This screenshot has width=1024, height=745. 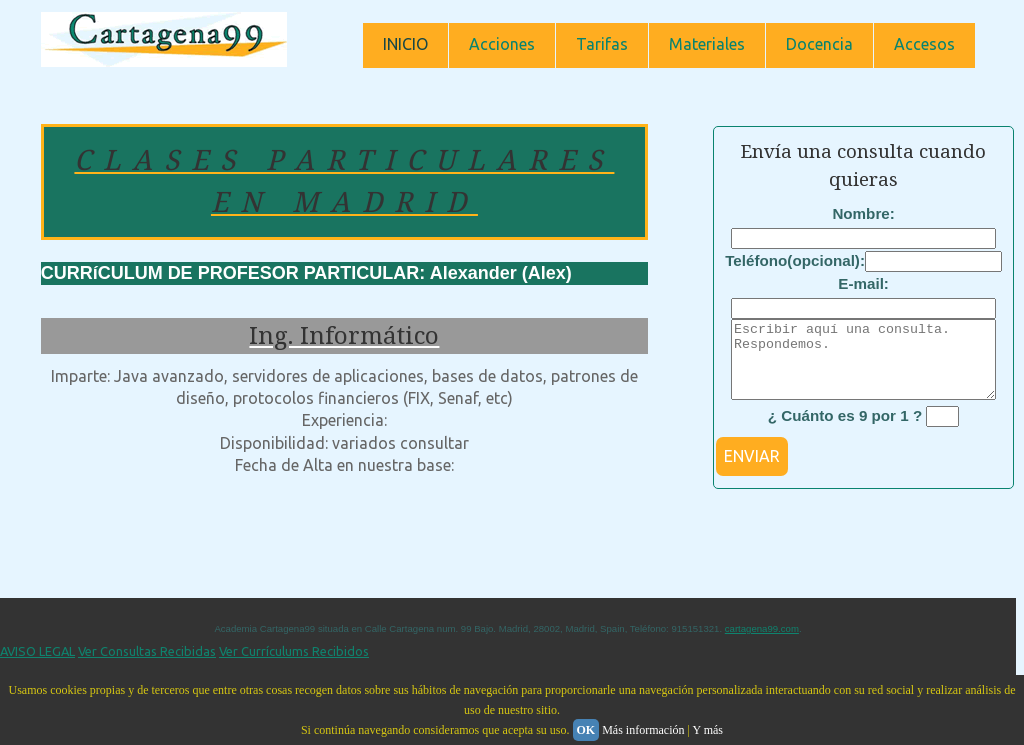 I want to click on Nombre:, so click(x=863, y=213).